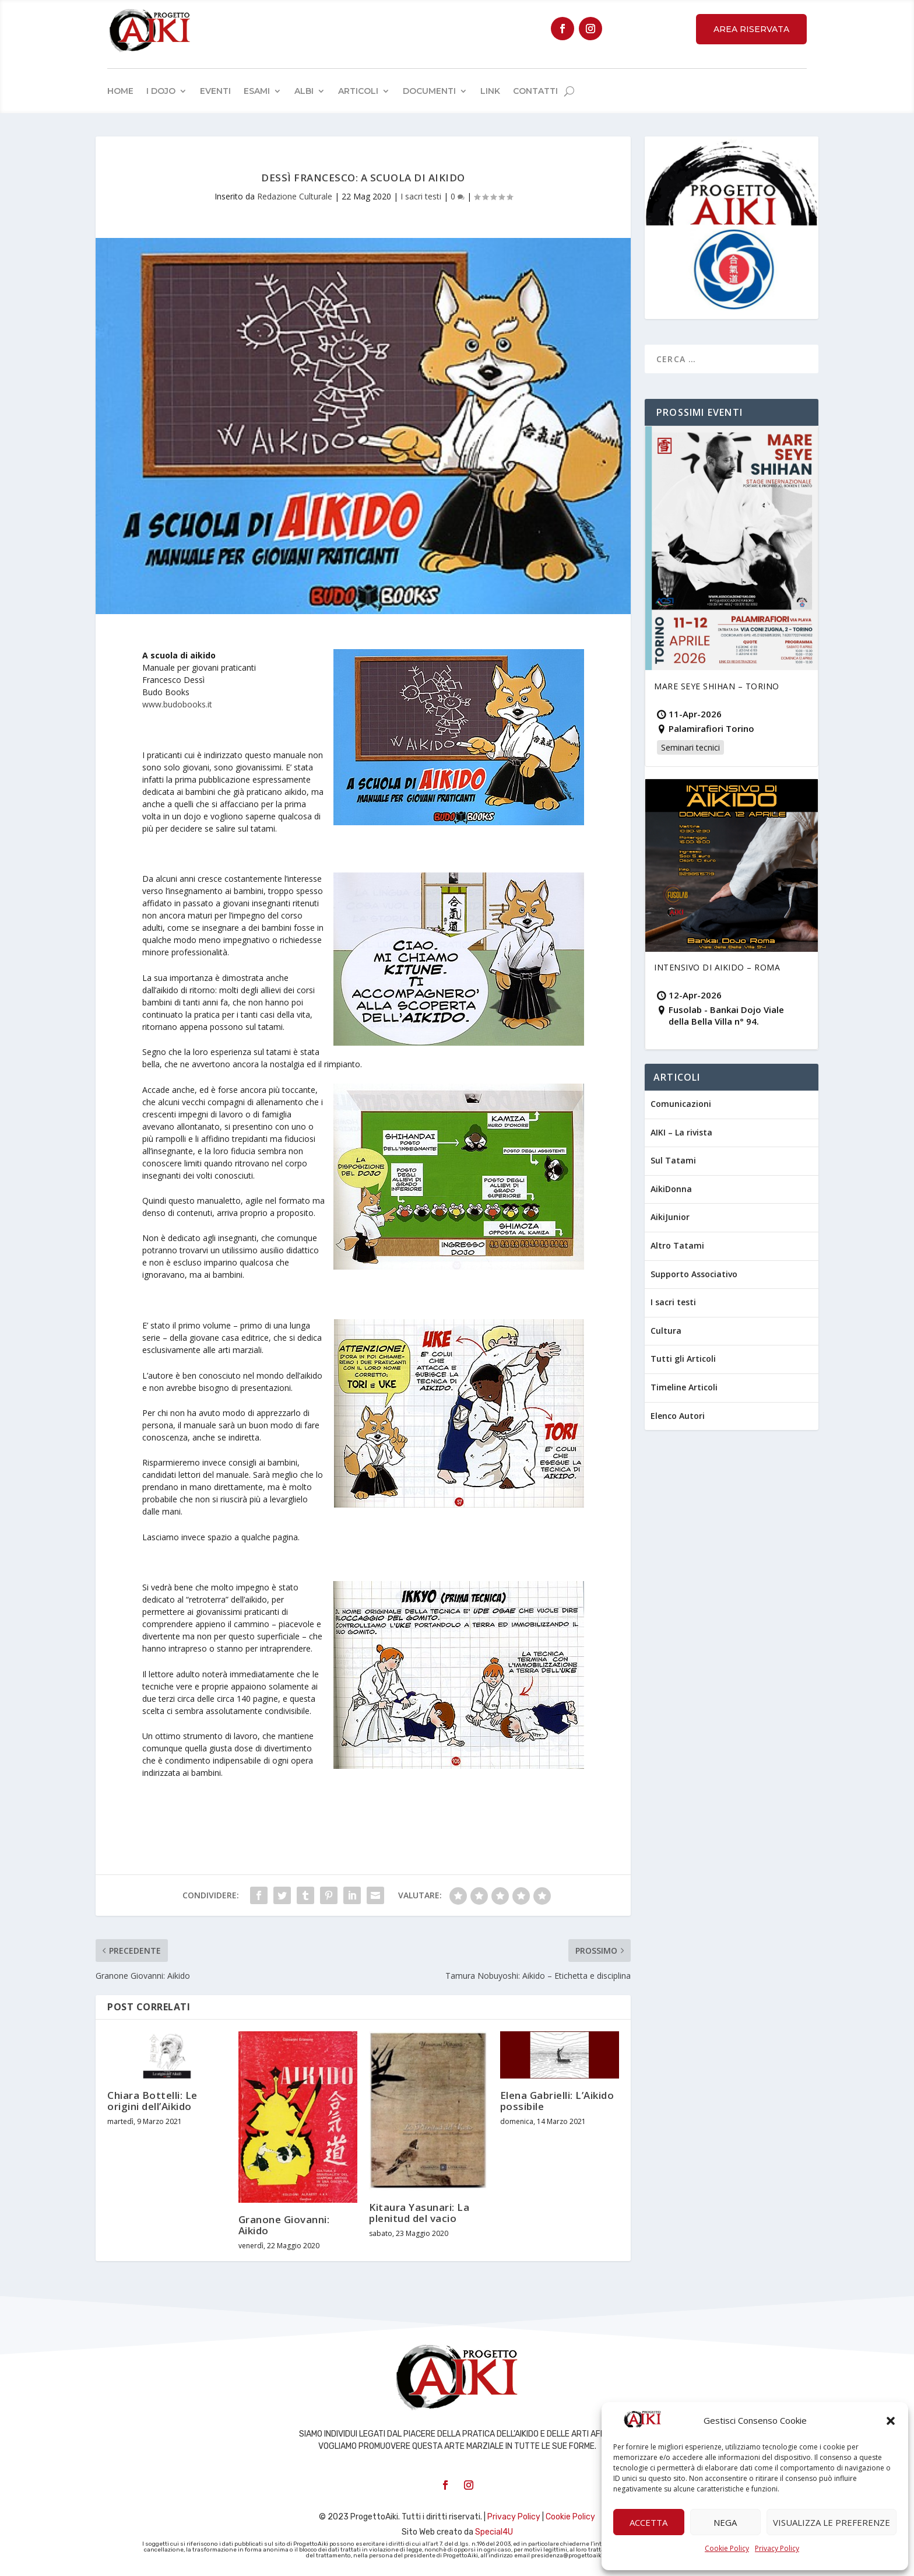  I want to click on Cookie Policy, so click(727, 2548).